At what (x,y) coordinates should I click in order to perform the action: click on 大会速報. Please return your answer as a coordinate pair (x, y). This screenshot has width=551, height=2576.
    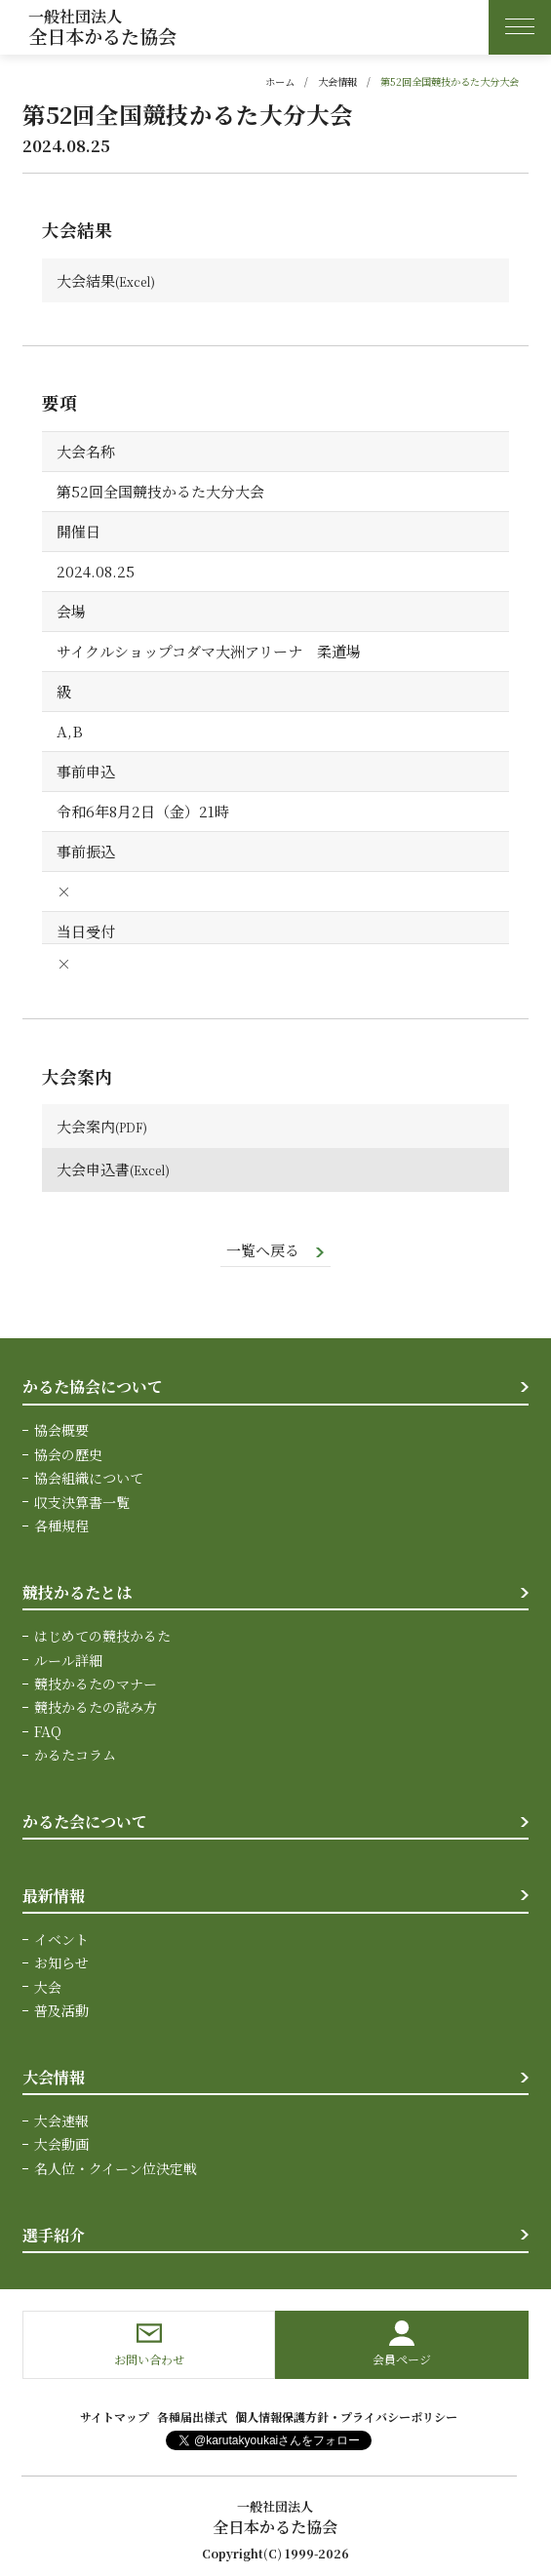
    Looking at the image, I should click on (61, 2119).